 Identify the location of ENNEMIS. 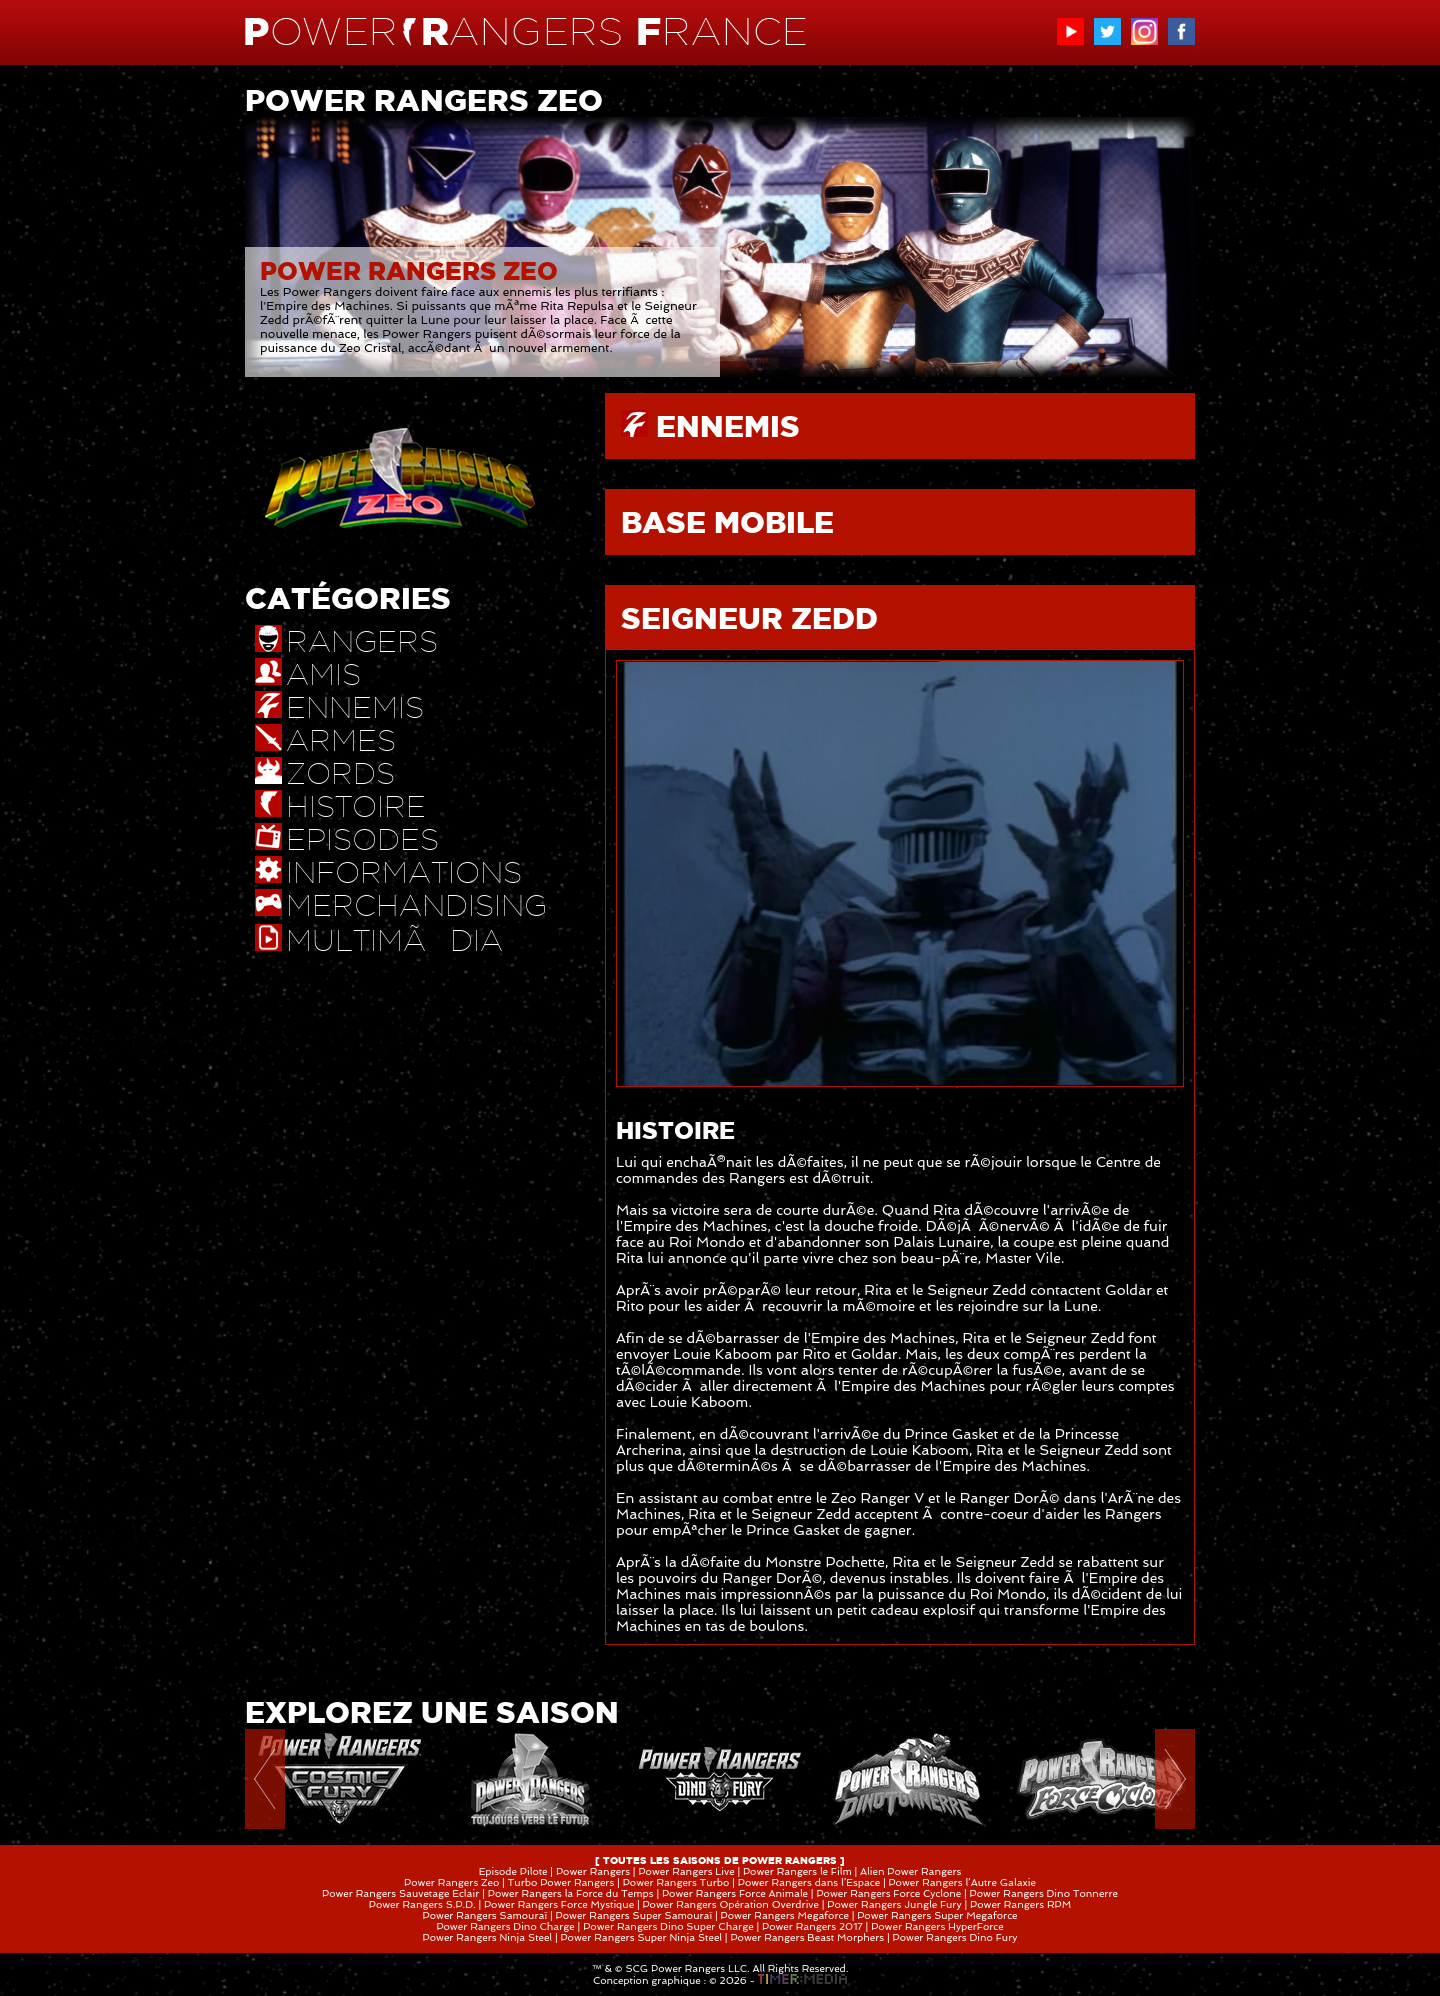
(728, 426).